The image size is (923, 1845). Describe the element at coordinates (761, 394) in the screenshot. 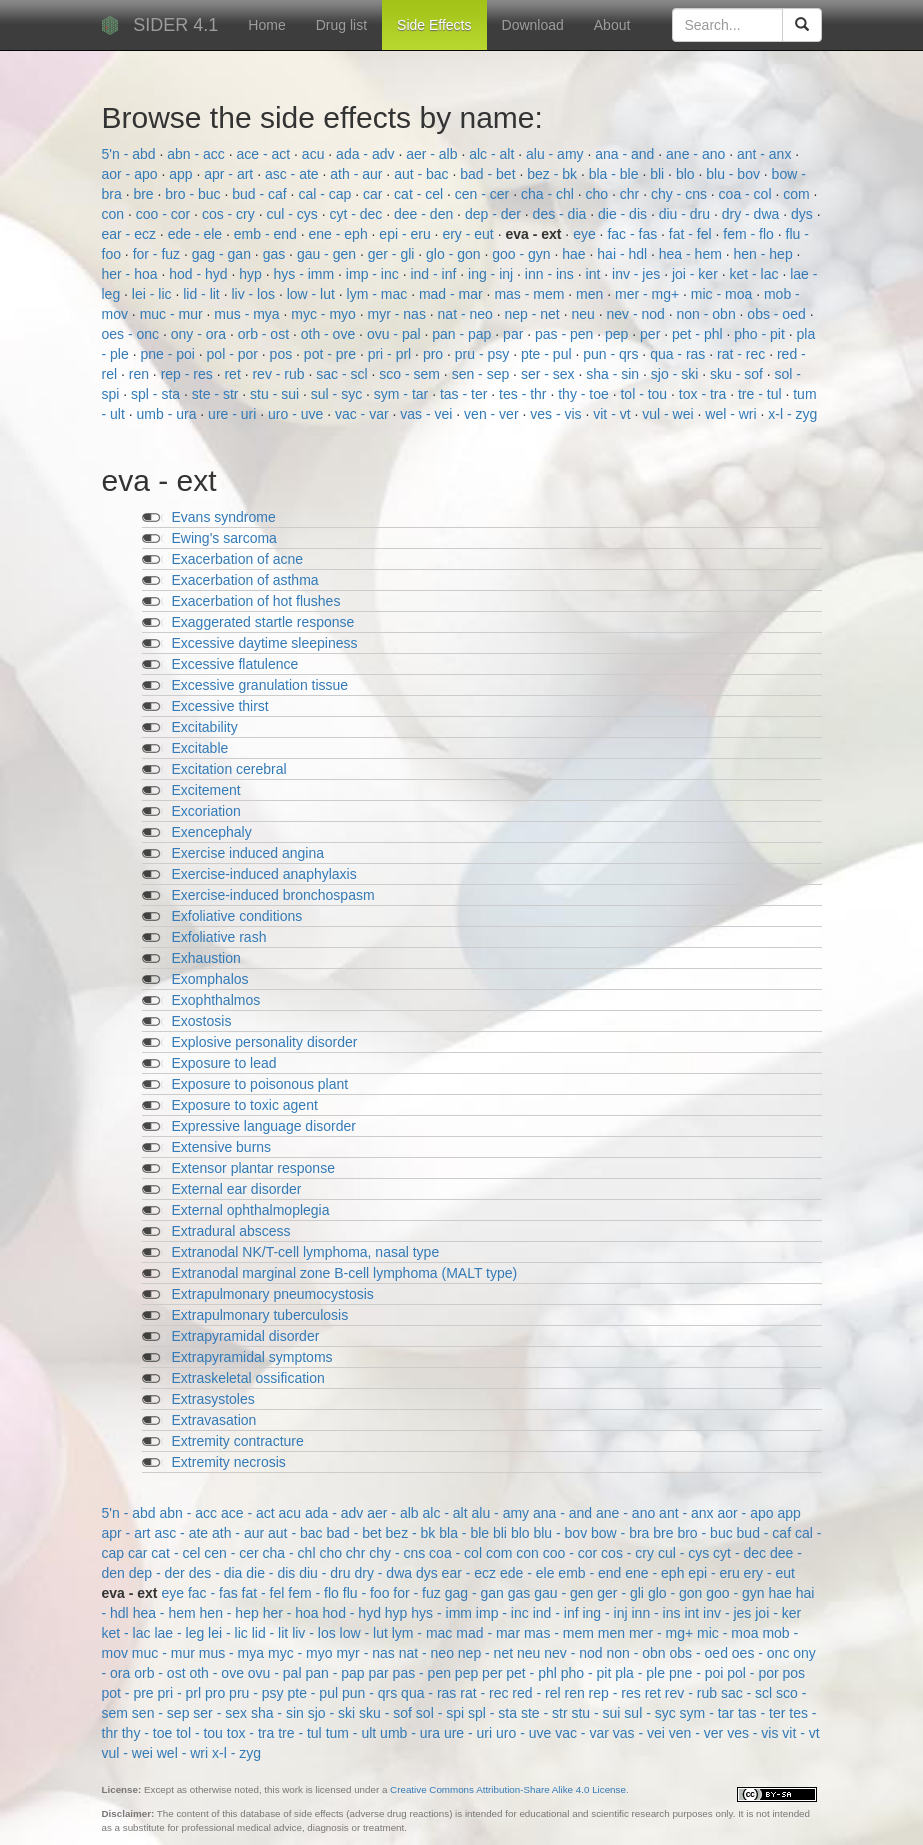

I see `tre - tul` at that location.